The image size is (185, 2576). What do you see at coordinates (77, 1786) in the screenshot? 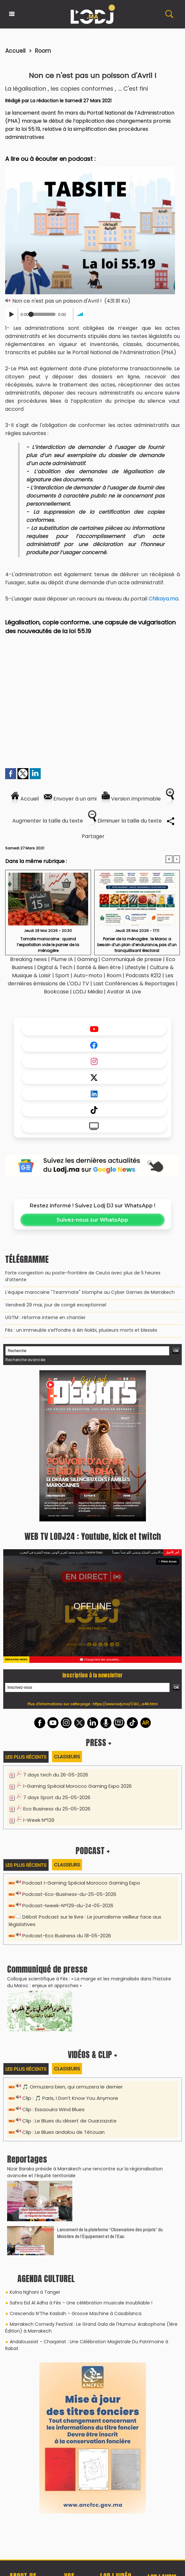
I see `I-Gaming Spécial Morocco Gaming Expo 2026` at bounding box center [77, 1786].